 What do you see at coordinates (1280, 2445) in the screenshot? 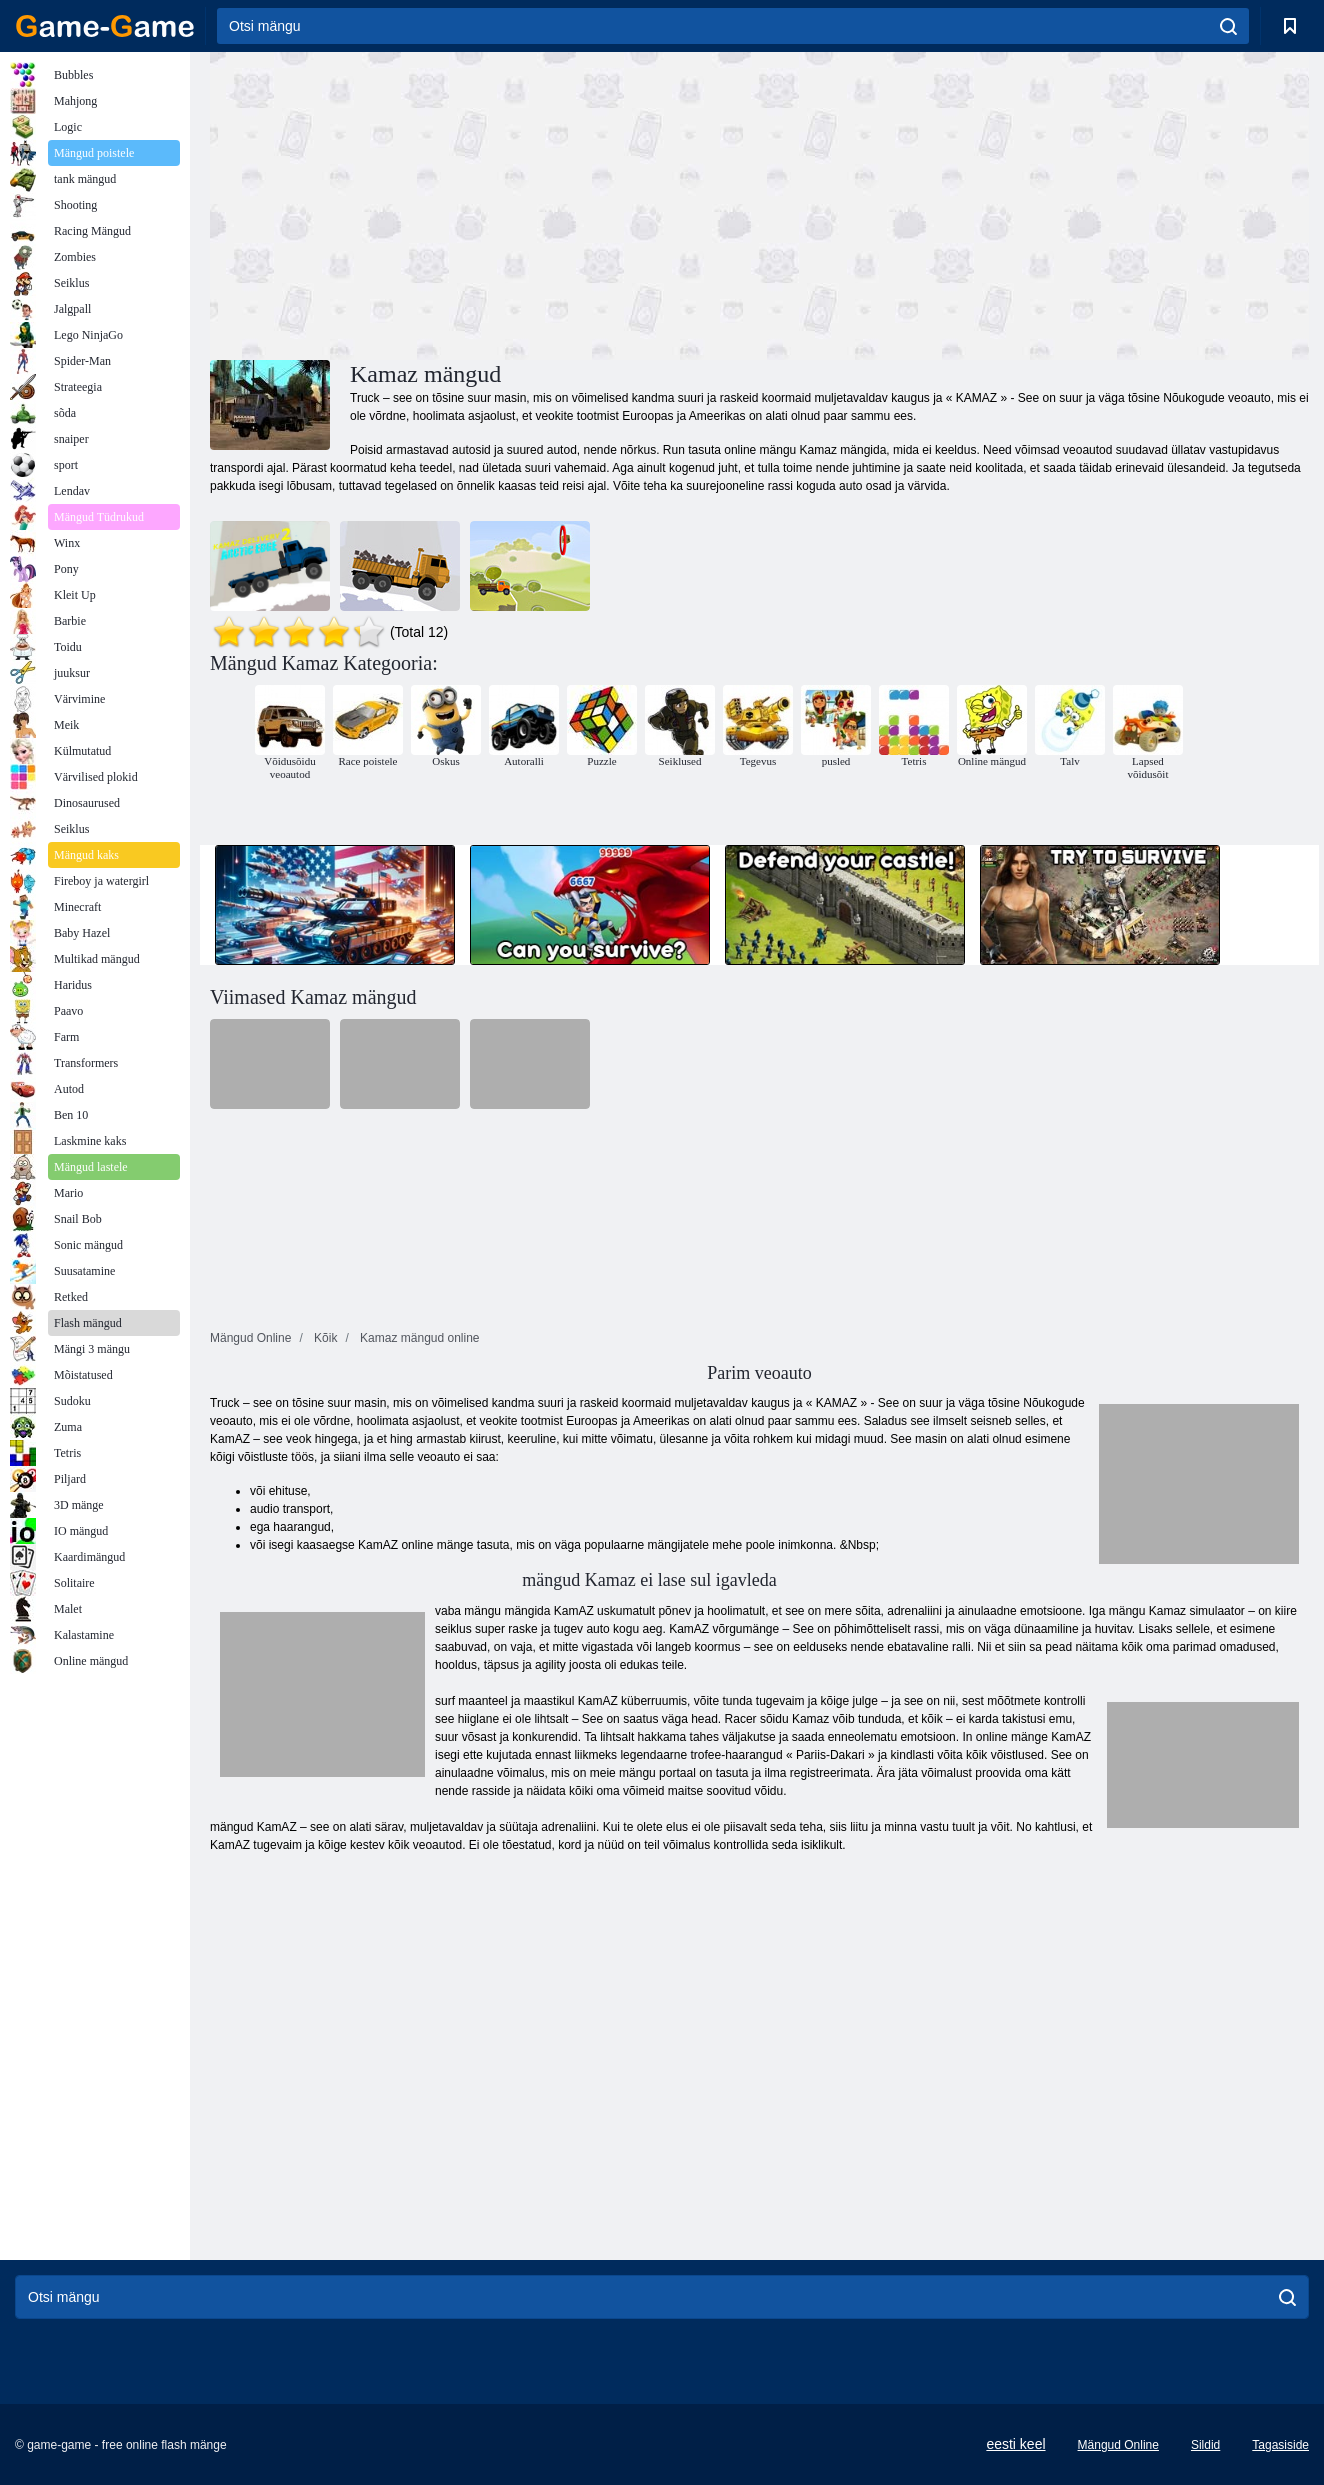
I see `Tagasiside` at bounding box center [1280, 2445].